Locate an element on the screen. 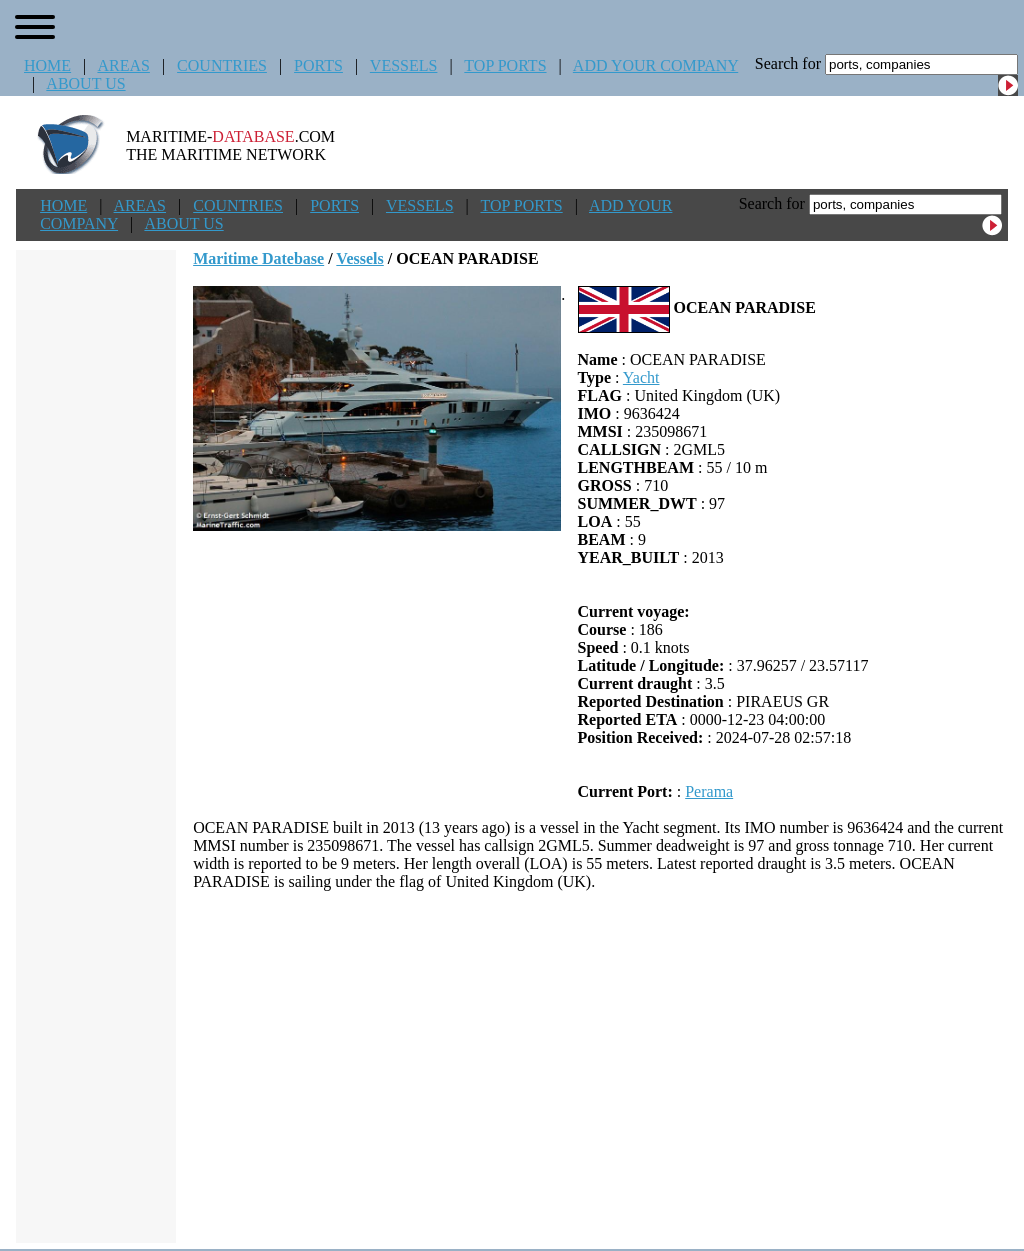  Maritime Datebase is located at coordinates (258, 258).